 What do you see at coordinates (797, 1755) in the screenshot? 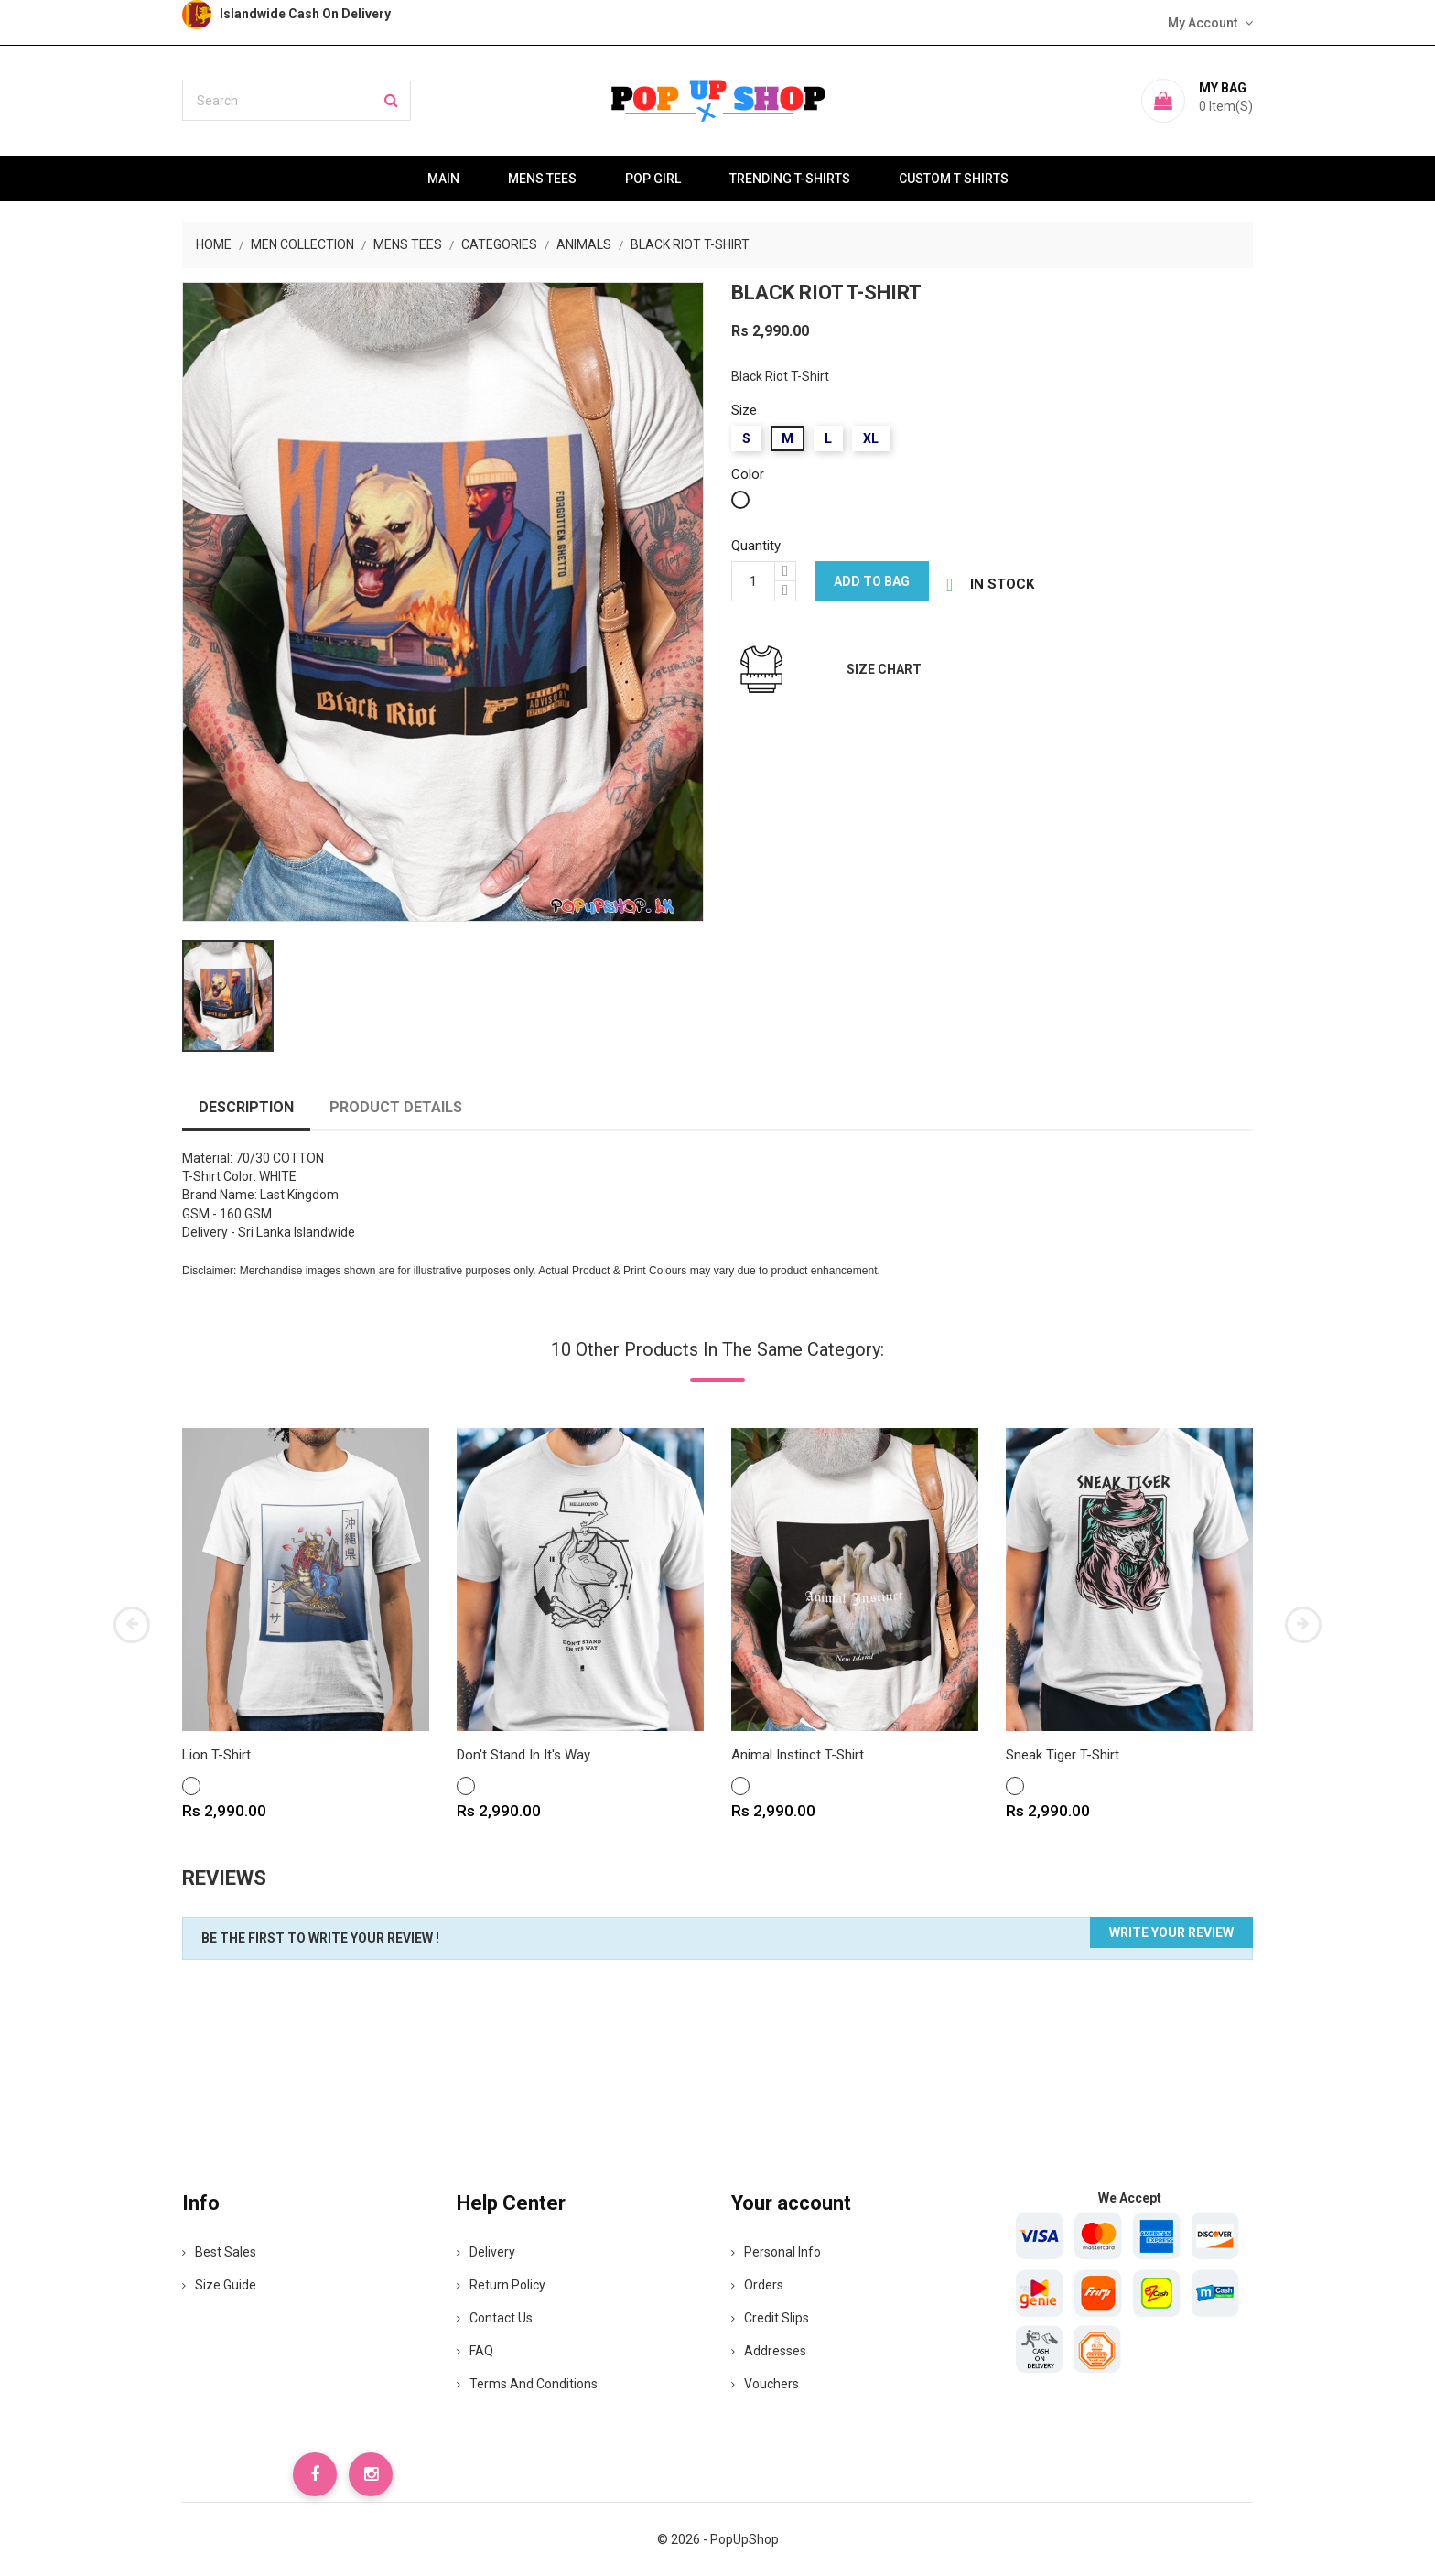
I see `Animal Instinct T-Shirt` at bounding box center [797, 1755].